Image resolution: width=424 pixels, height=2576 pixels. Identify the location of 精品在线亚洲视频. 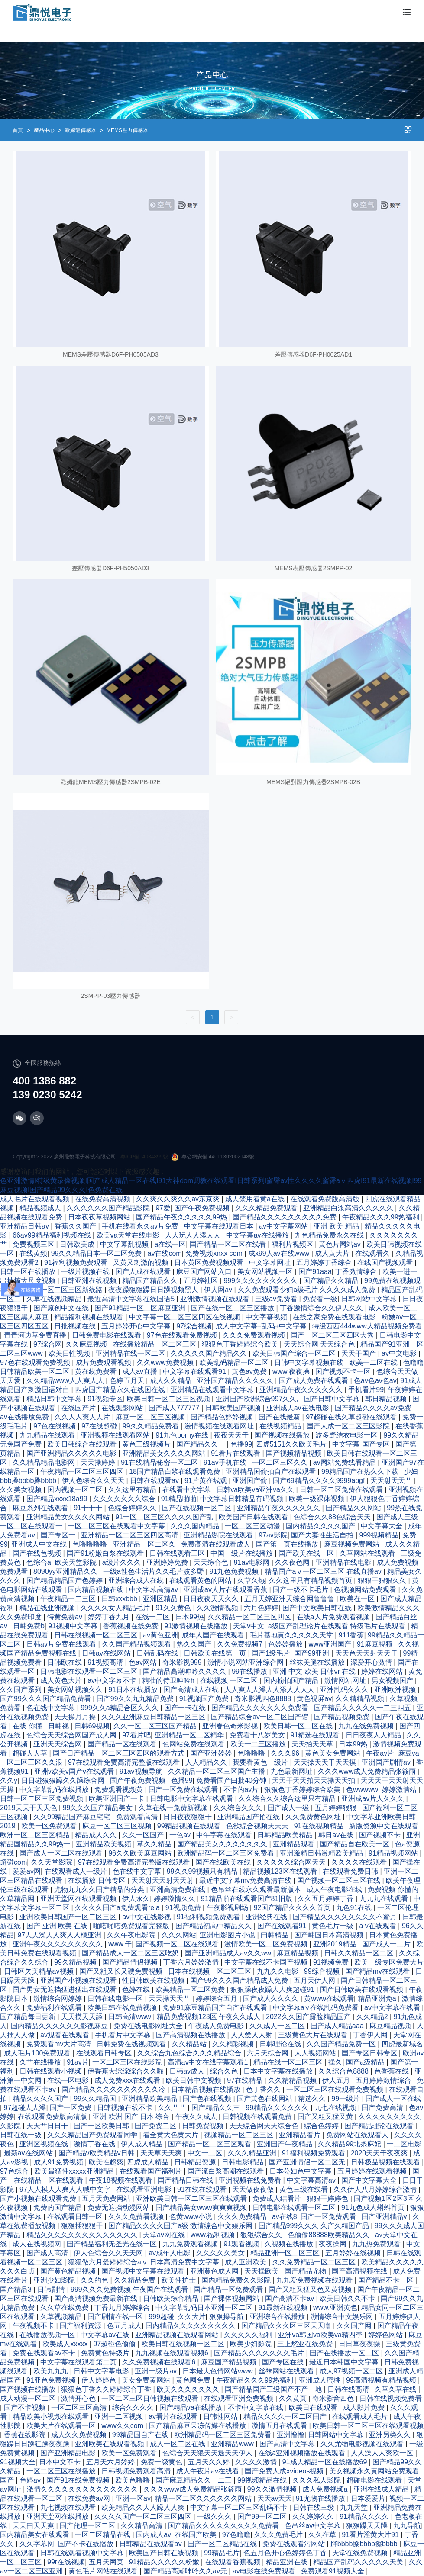
(48, 1607).